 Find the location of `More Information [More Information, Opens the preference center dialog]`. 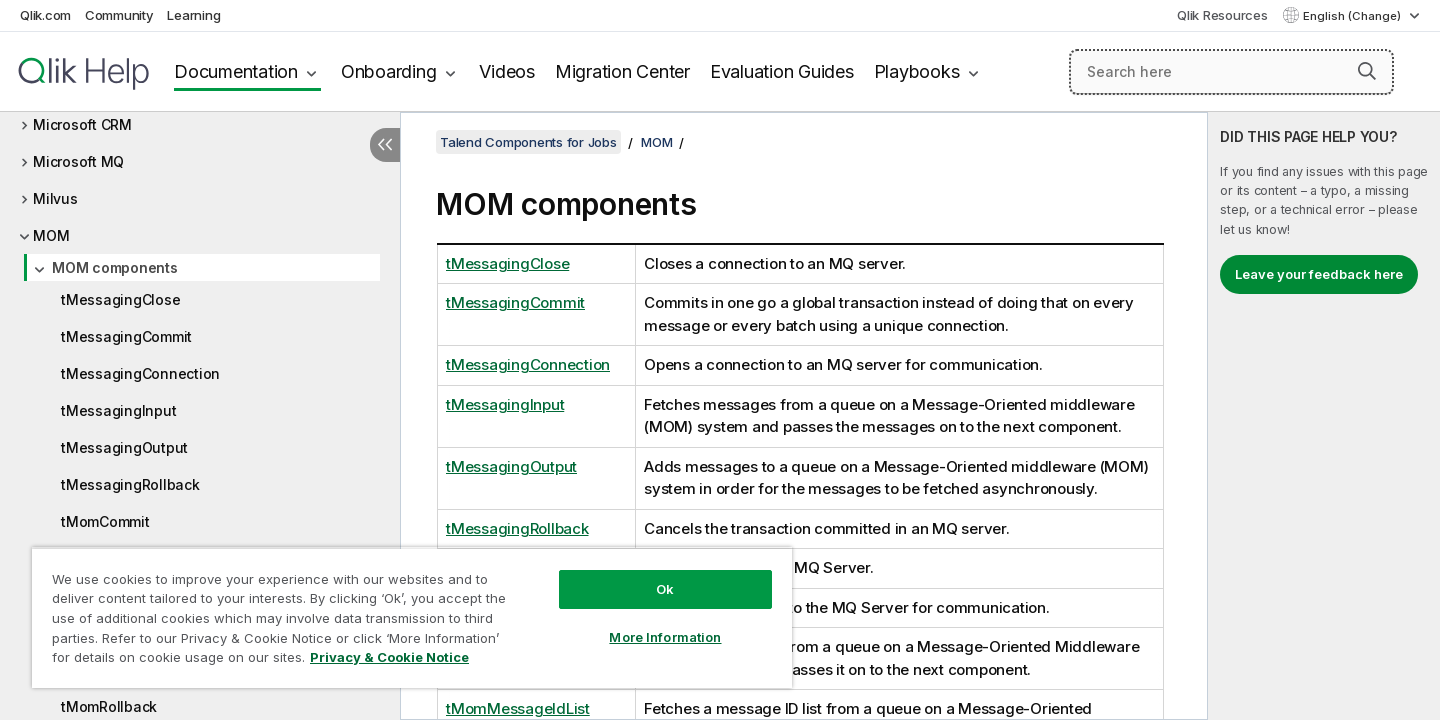

More Information [More Information, Opens the preference center dialog] is located at coordinates (665, 637).